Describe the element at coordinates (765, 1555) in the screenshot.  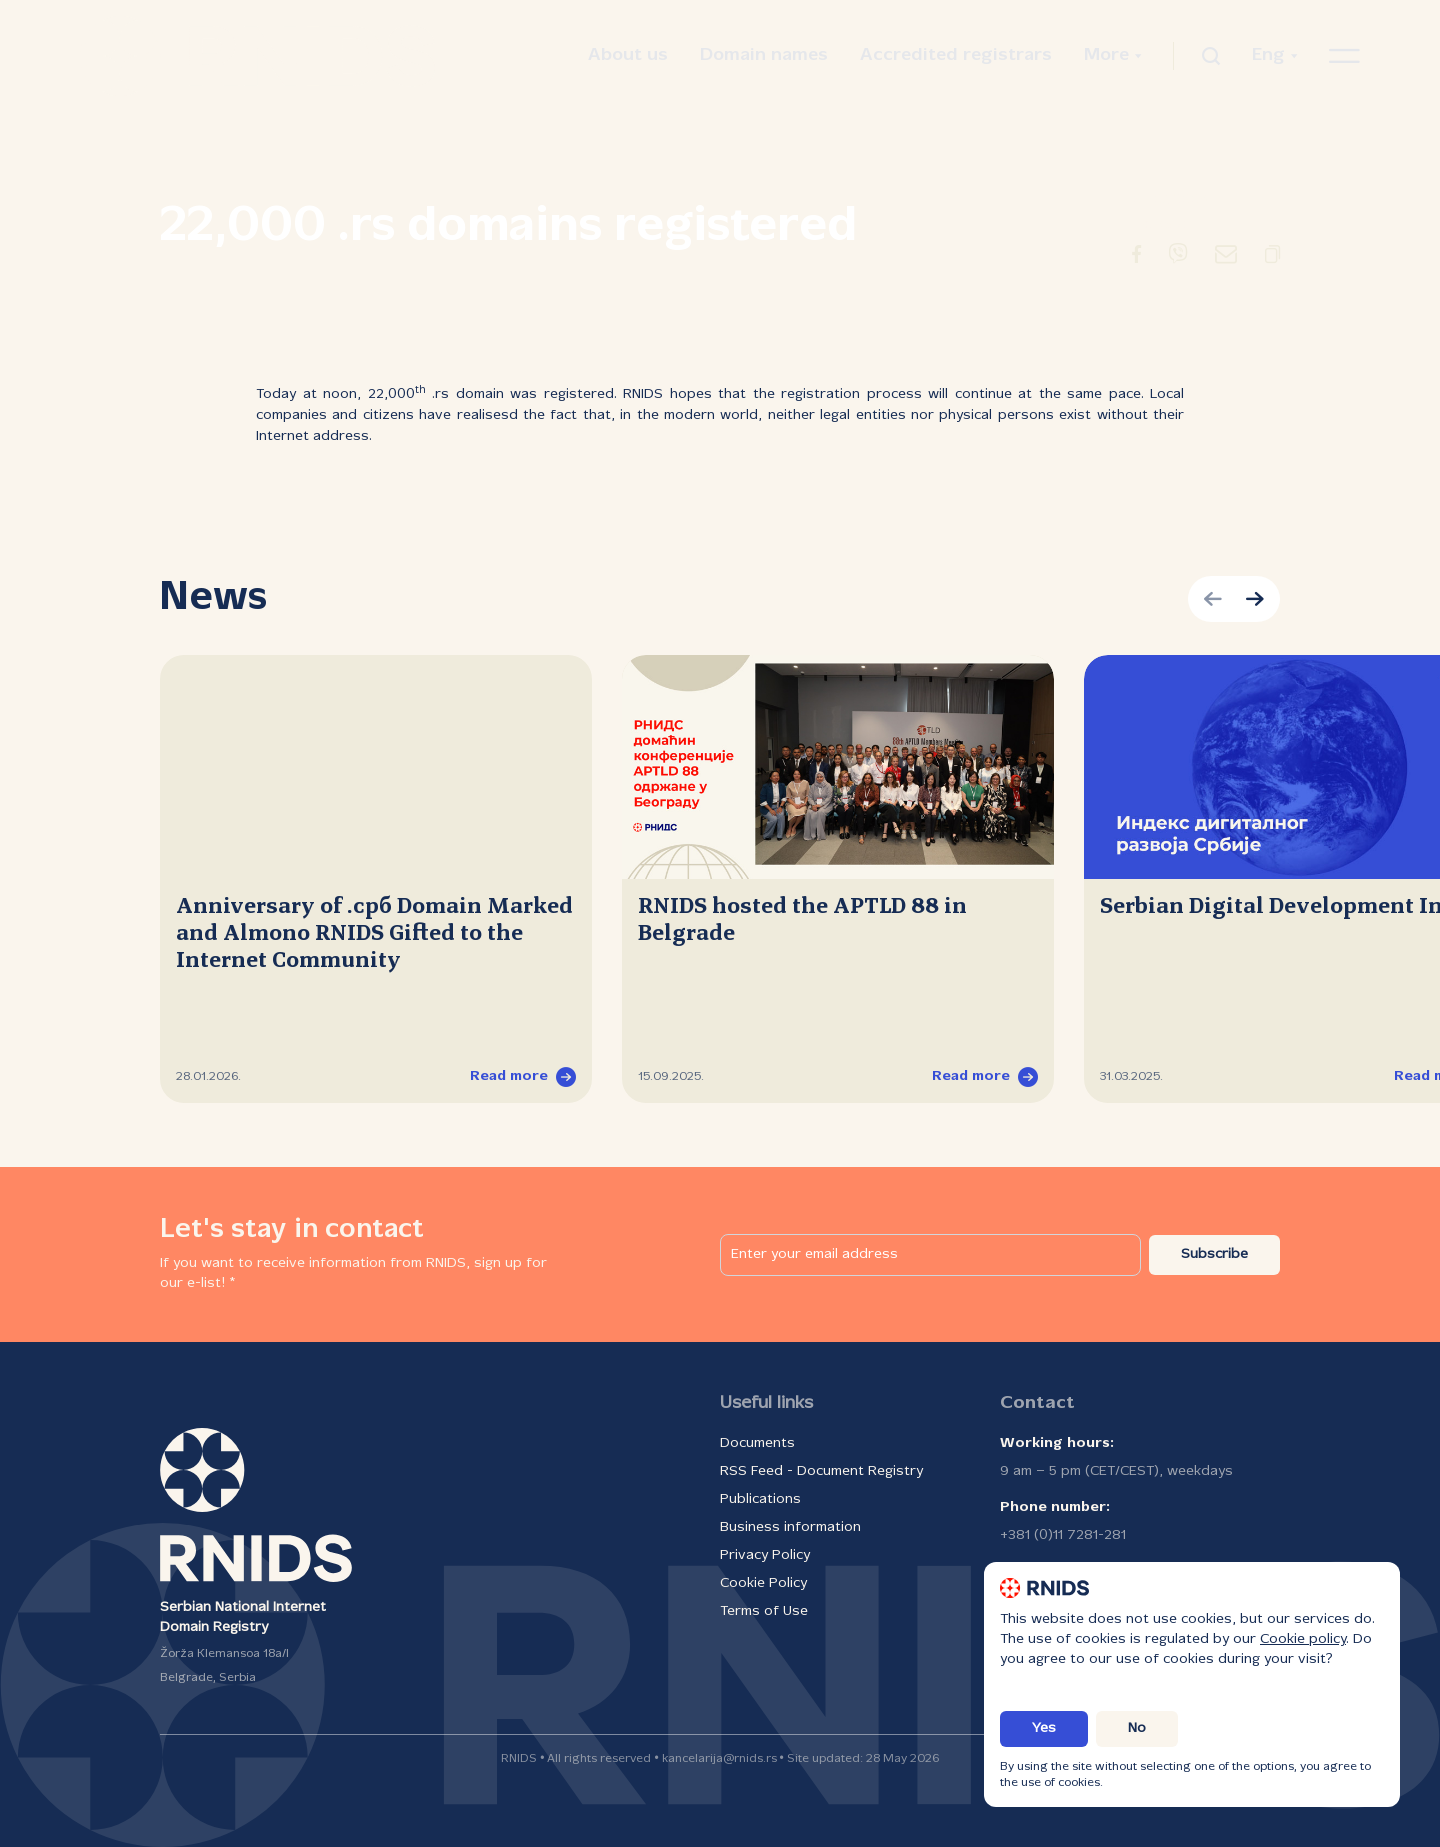
I see `Privacy Policy` at that location.